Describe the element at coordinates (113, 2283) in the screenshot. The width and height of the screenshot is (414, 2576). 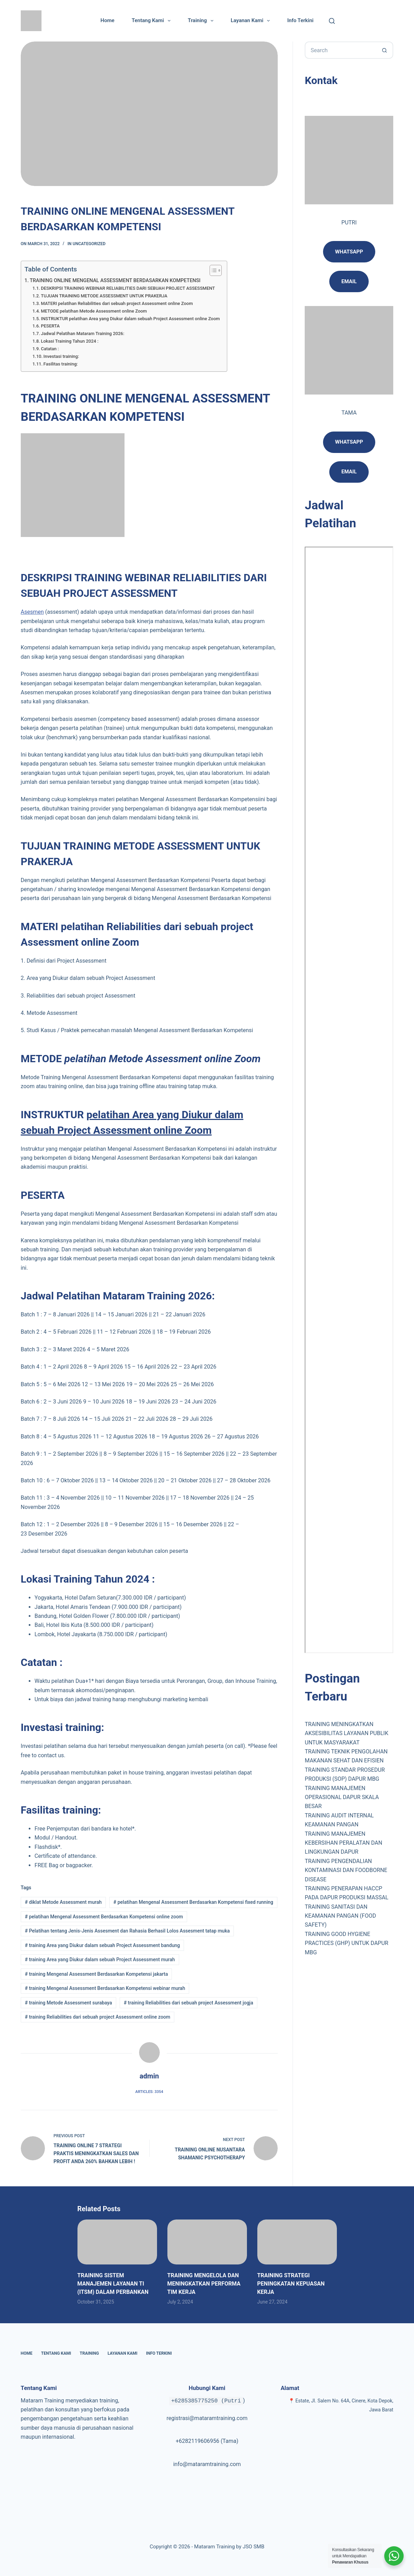
I see `TRAINING SISTEM MANAJEMEN LAYANAN TI (ITSM) DALAM PERBANKAN` at that location.